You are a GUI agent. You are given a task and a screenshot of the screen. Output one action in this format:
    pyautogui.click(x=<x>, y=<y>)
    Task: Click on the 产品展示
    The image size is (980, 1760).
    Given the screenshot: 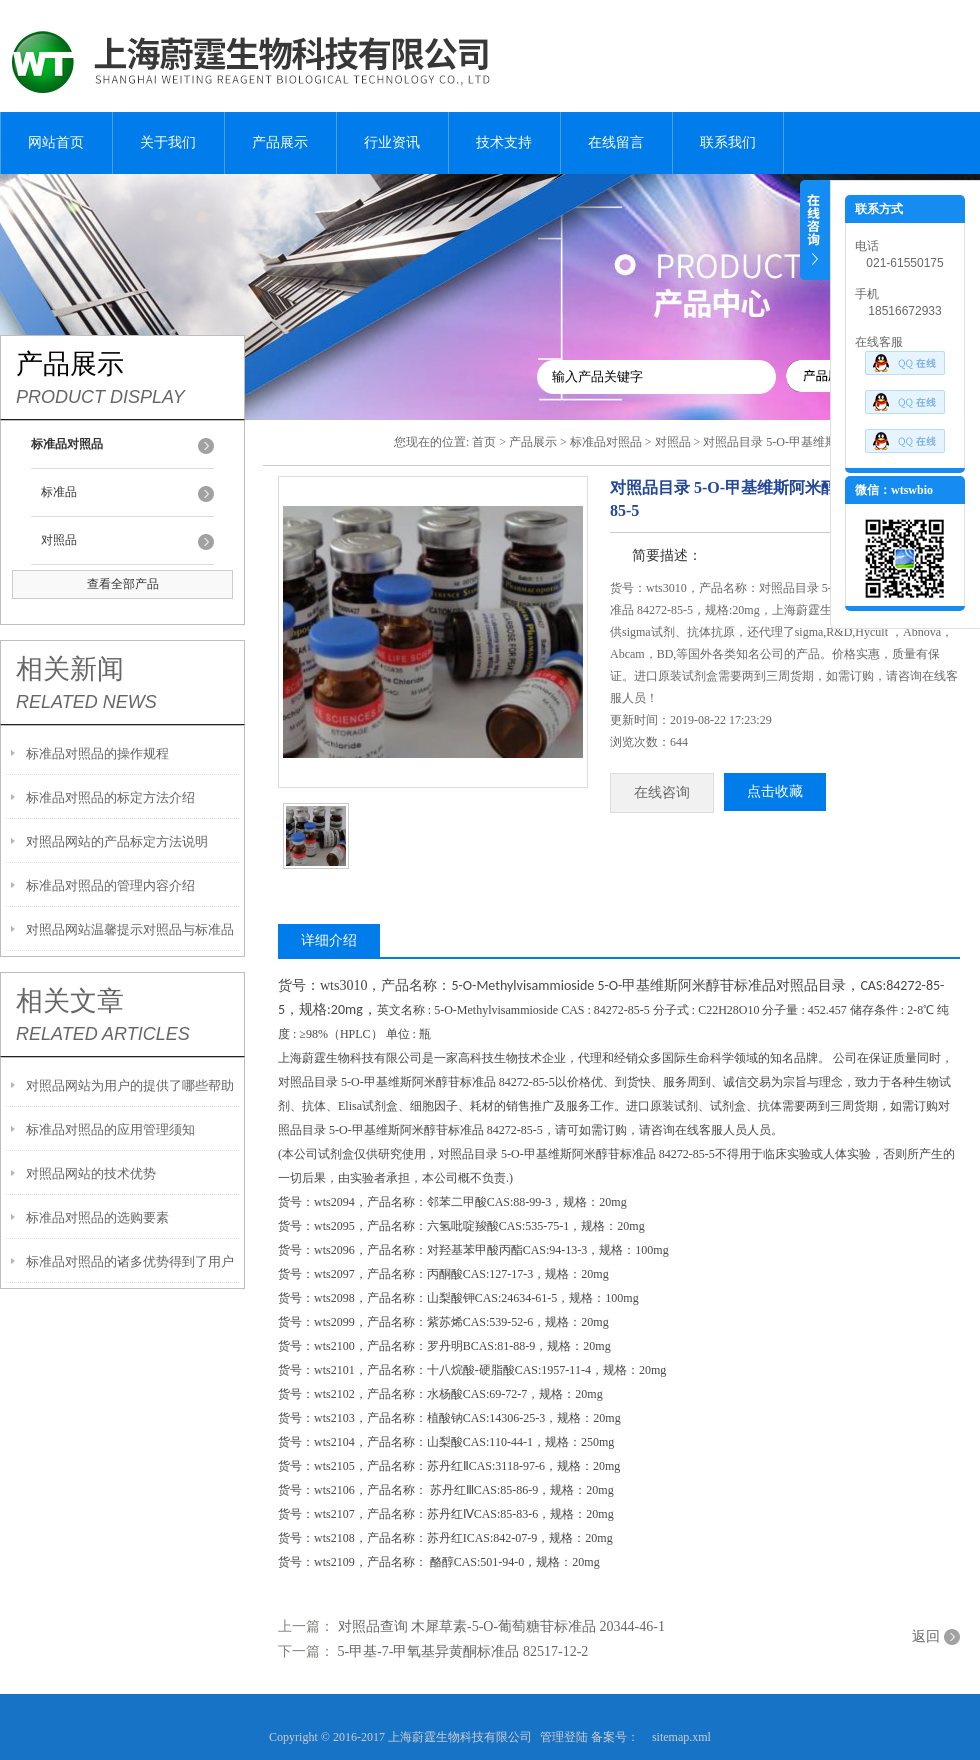 What is the action you would take?
    pyautogui.click(x=280, y=142)
    